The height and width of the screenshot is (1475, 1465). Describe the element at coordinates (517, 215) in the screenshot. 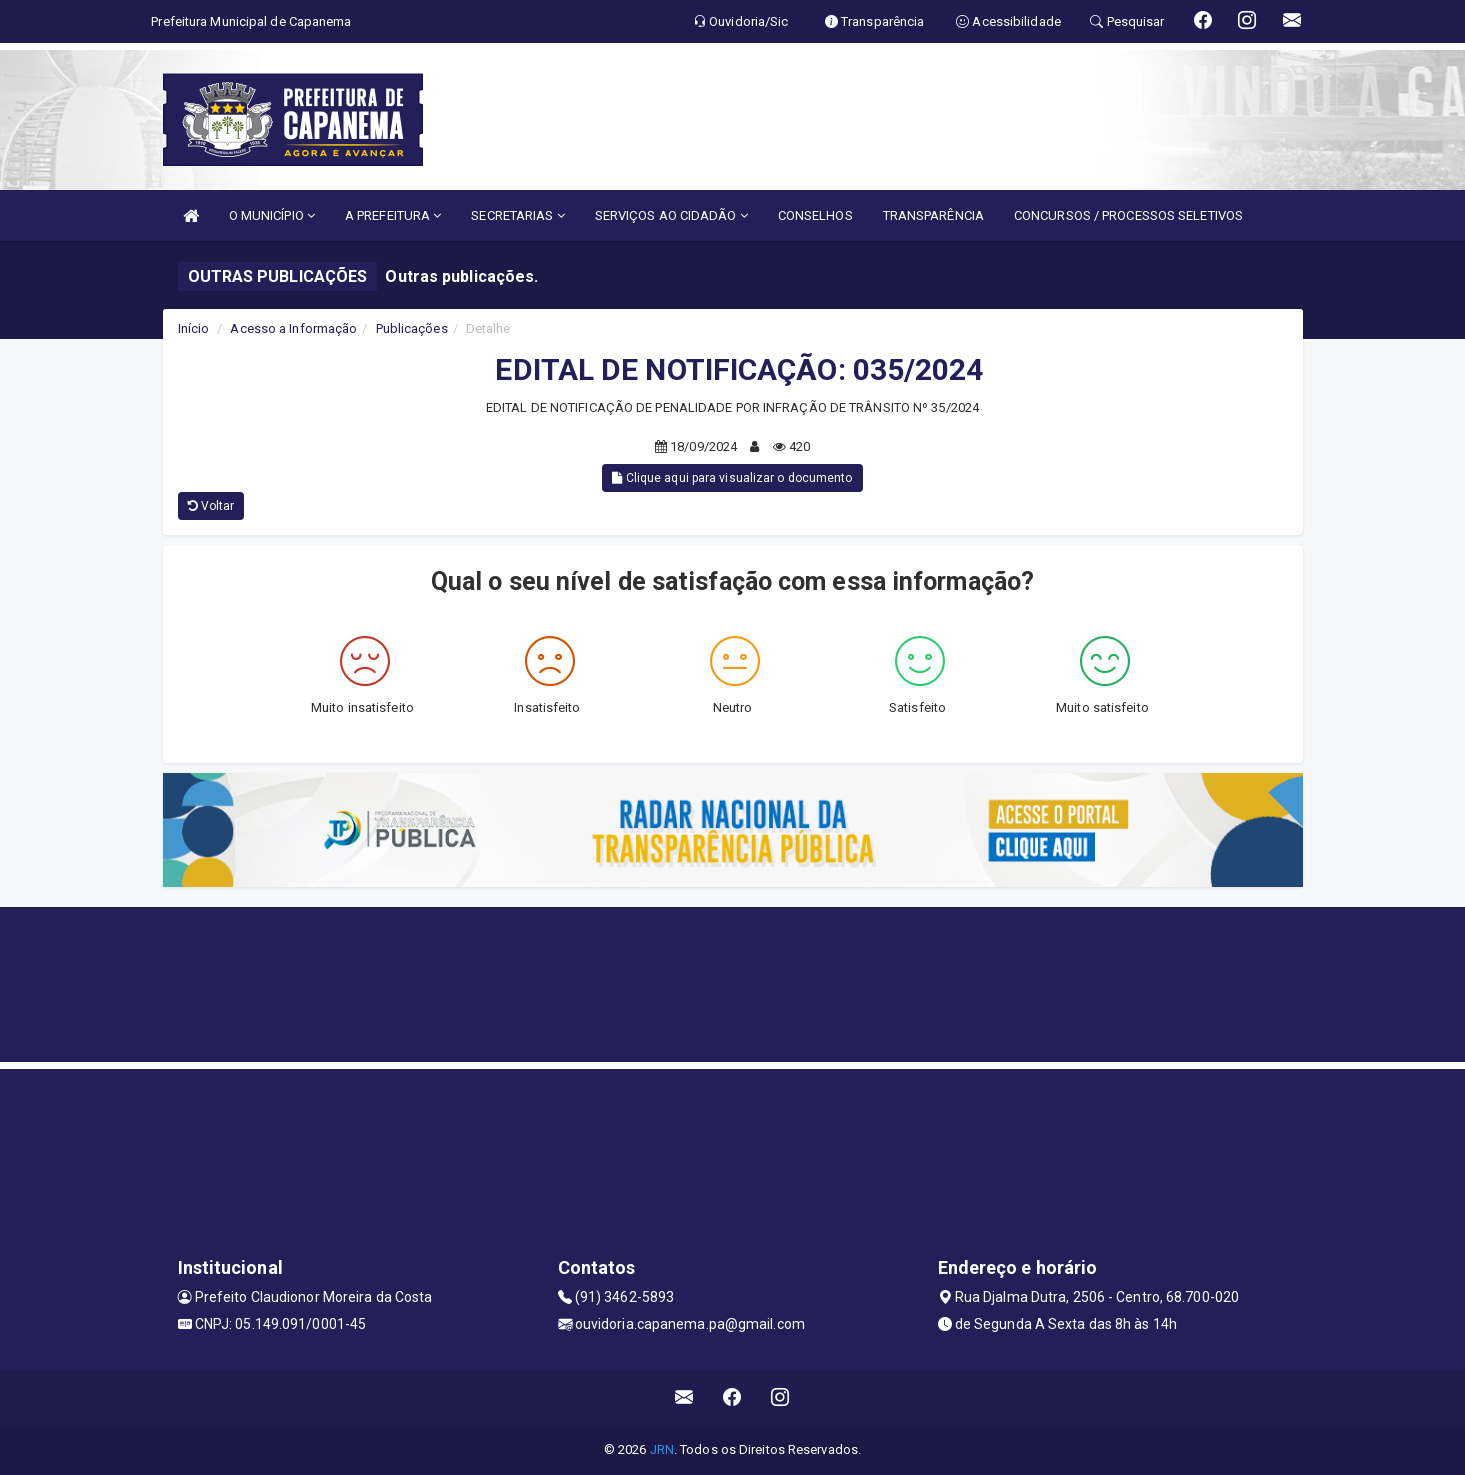

I see `SECRETARIAS` at that location.